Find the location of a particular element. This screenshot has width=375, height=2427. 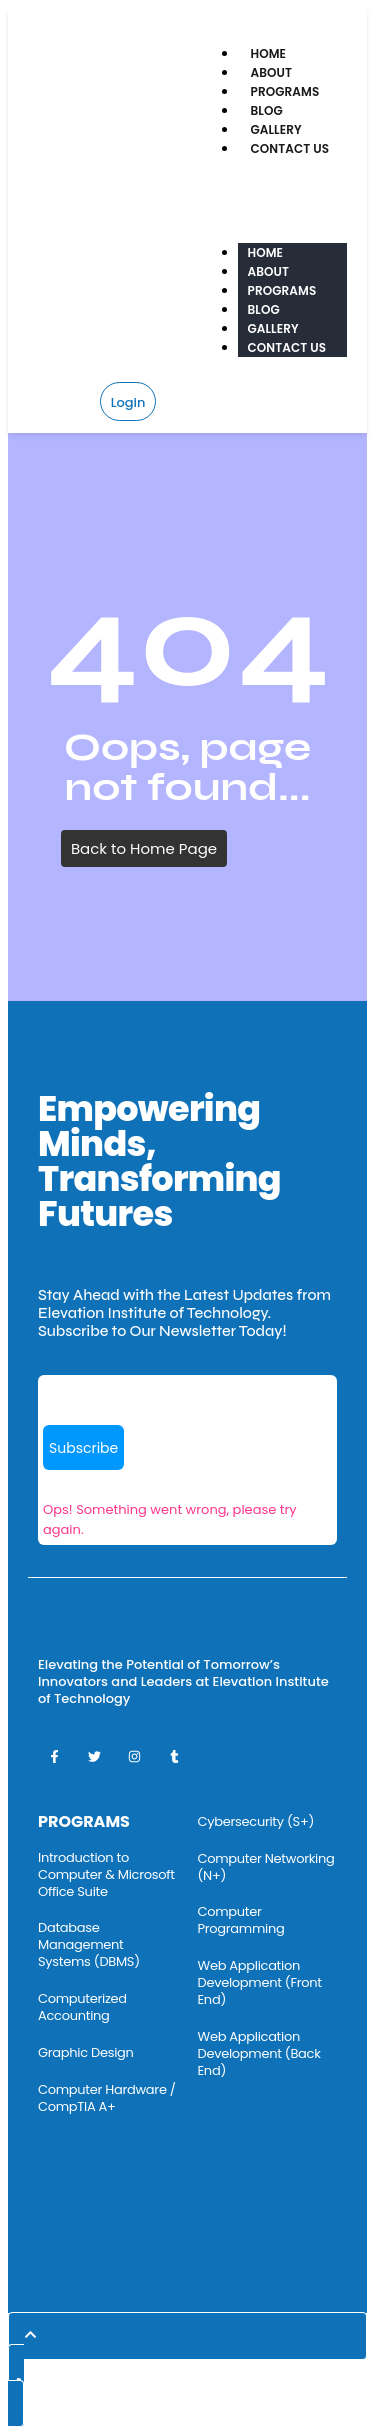

Programs is located at coordinates (285, 91).